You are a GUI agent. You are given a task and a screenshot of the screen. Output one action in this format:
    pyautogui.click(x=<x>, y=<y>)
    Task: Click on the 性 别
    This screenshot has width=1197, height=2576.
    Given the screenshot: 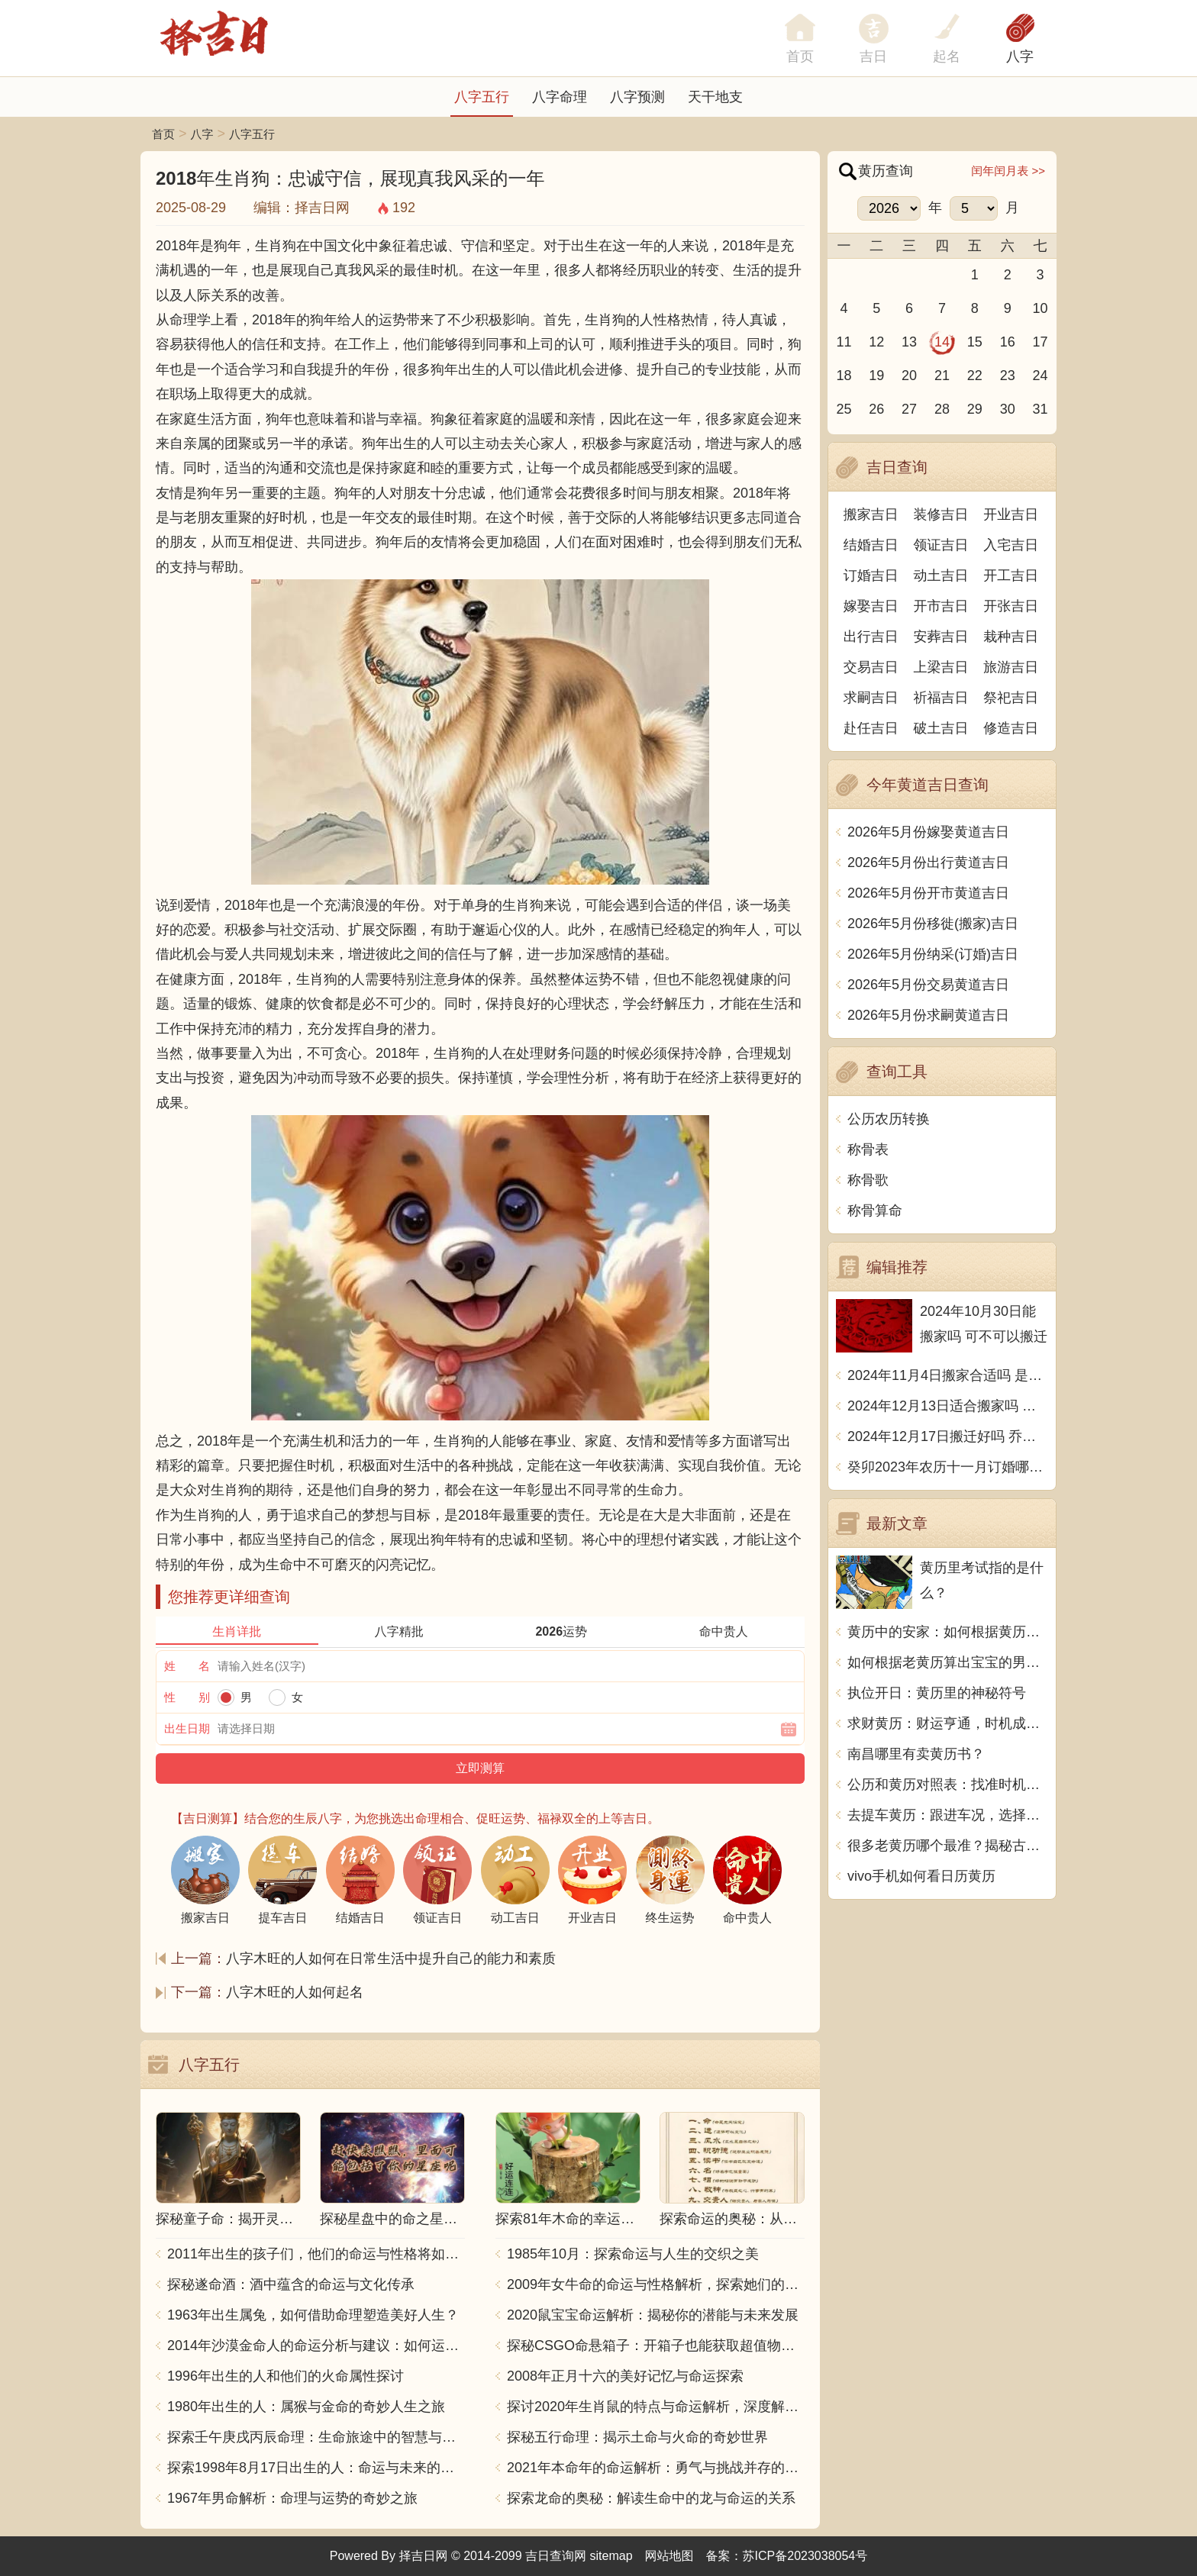 What is the action you would take?
    pyautogui.click(x=187, y=1697)
    